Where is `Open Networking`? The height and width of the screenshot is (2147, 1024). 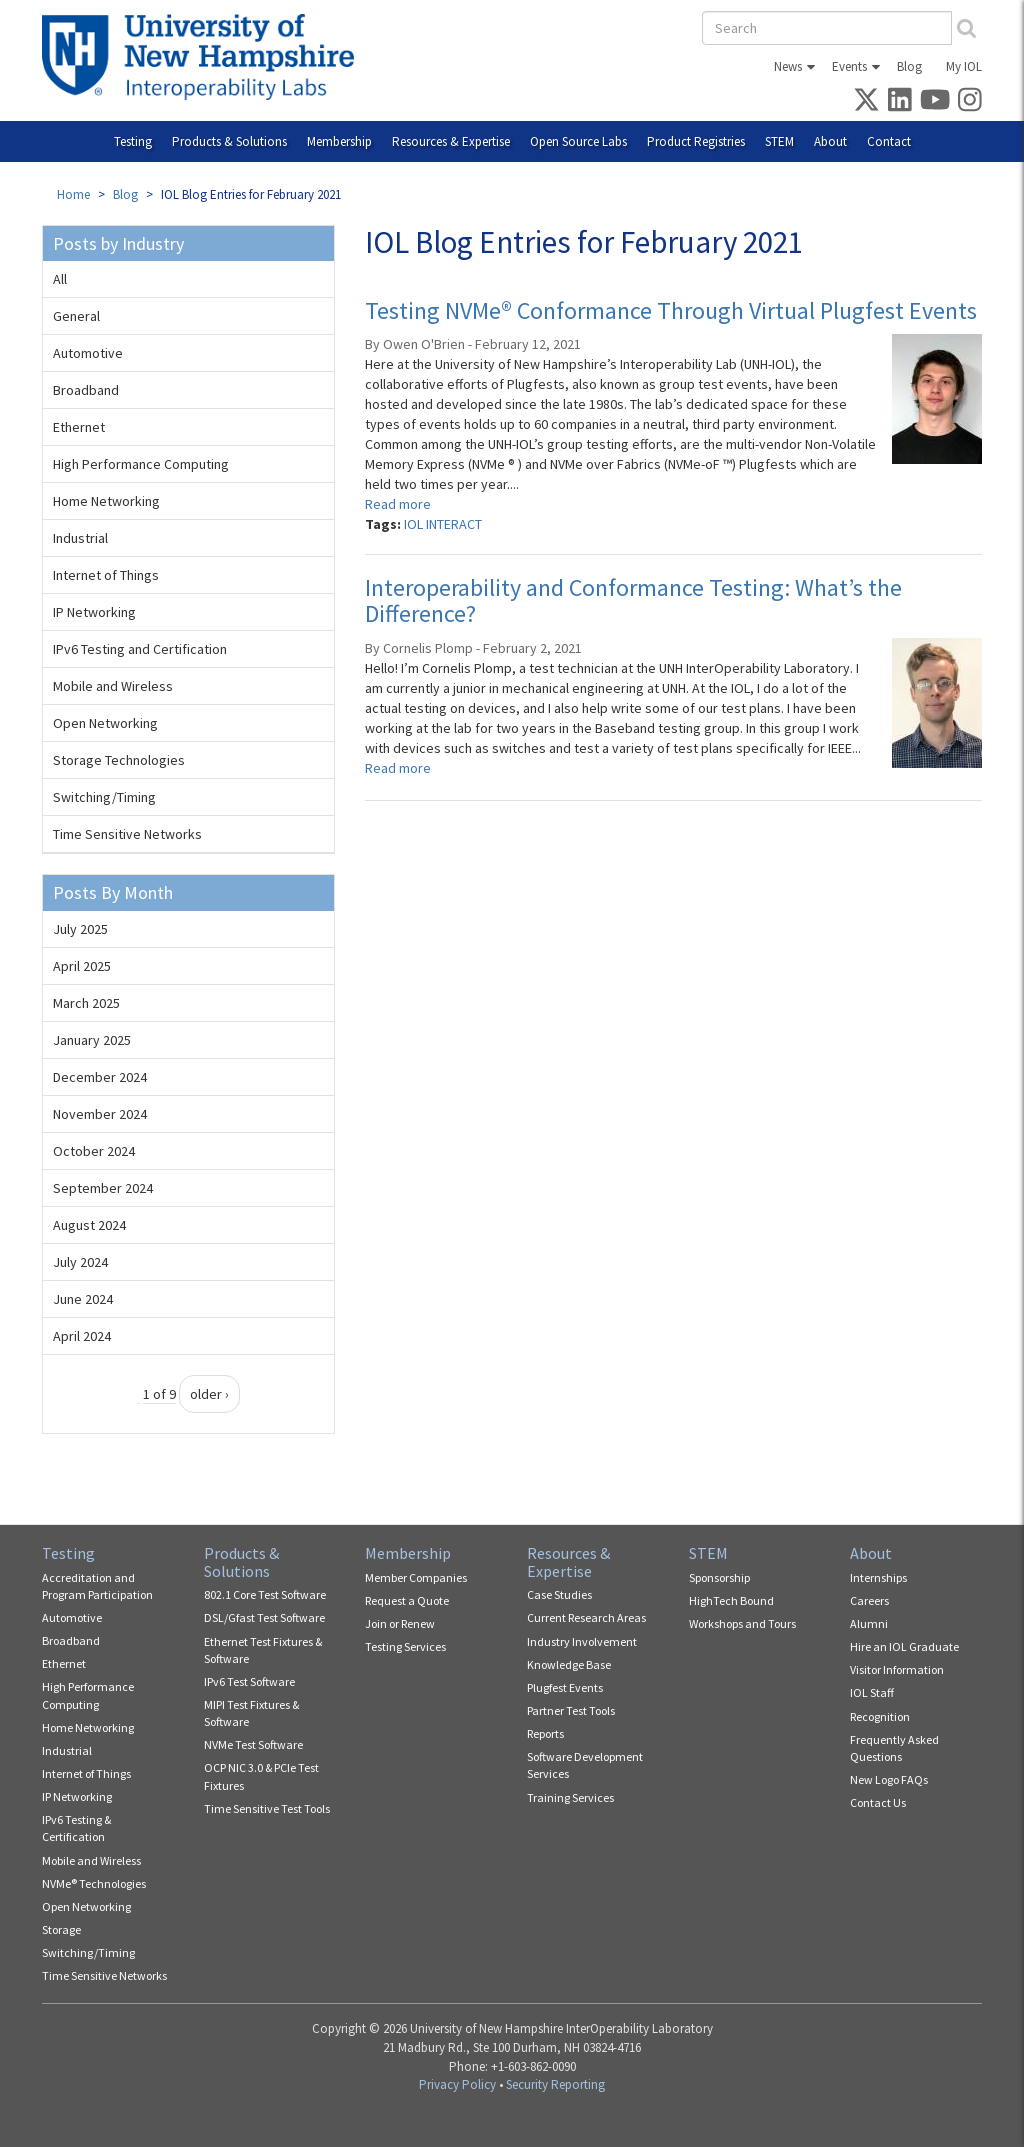
Open Networking is located at coordinates (105, 723).